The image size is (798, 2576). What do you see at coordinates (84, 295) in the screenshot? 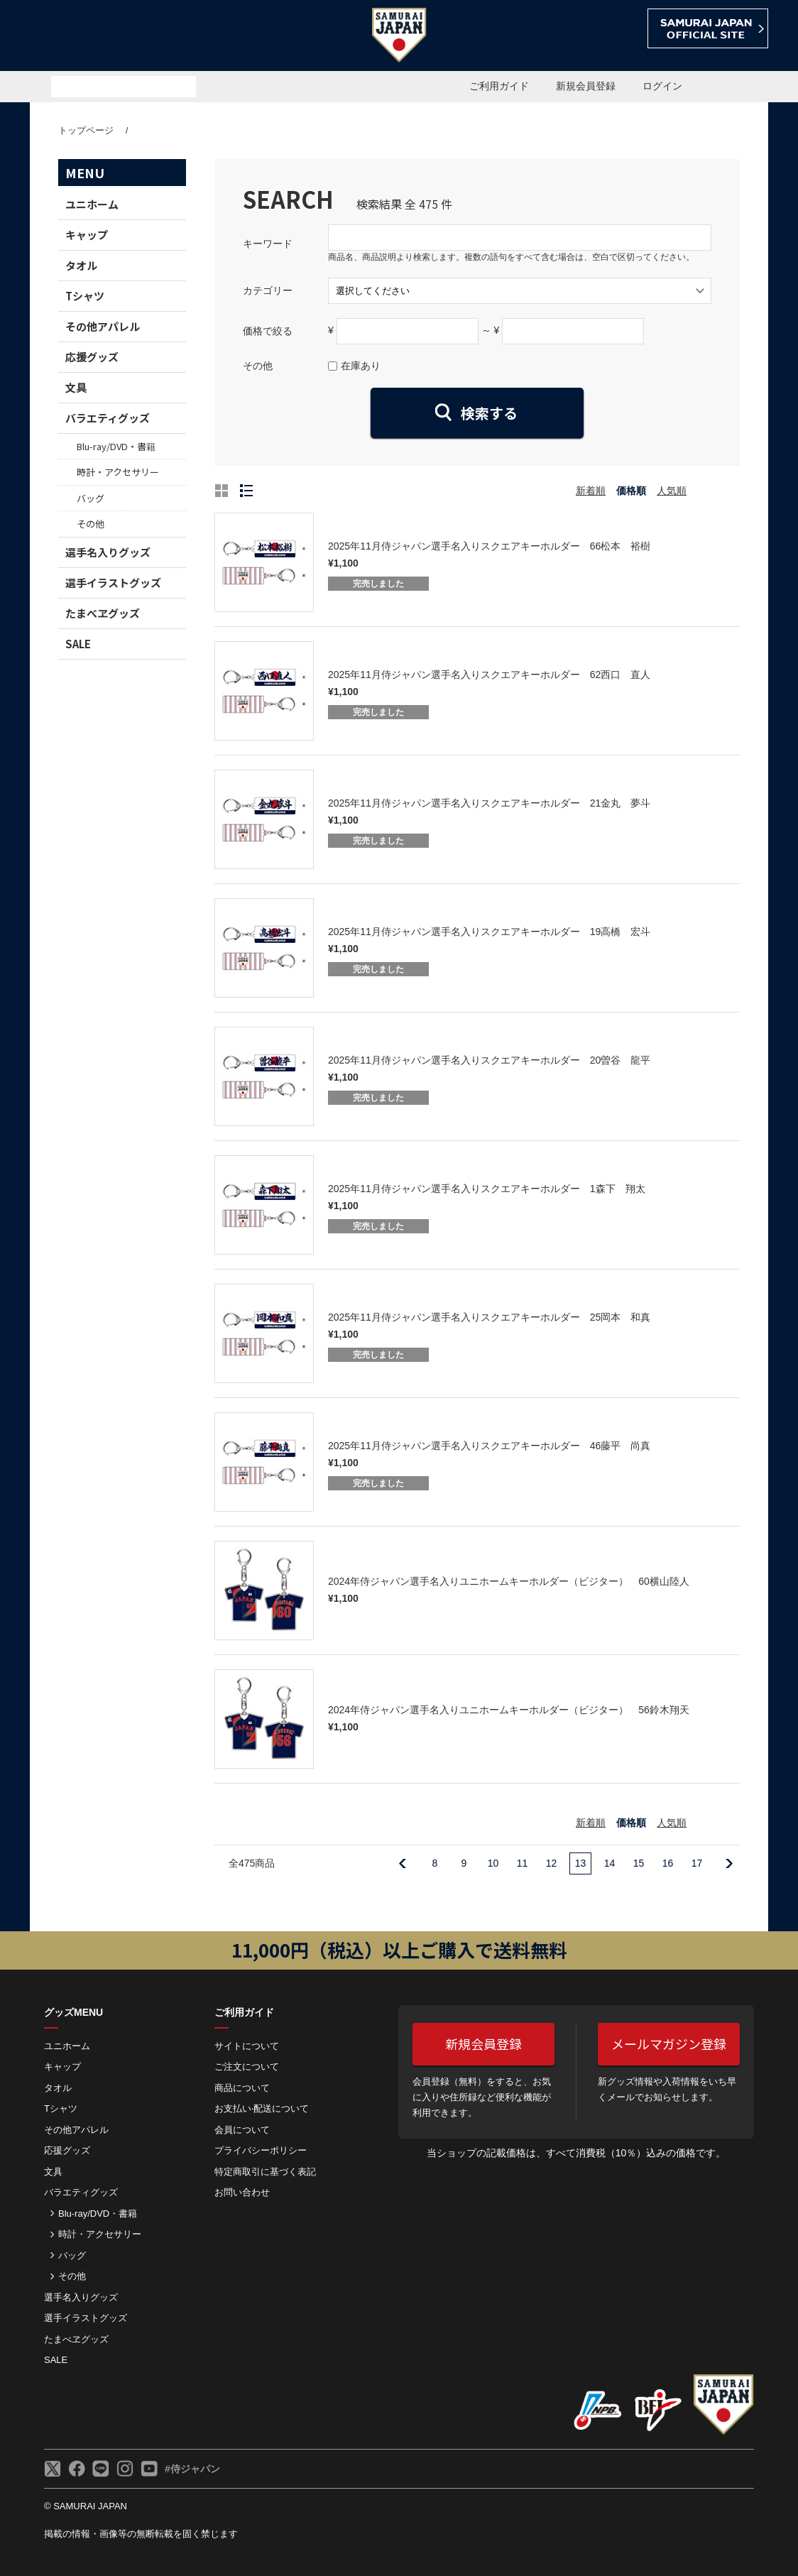
I see `Tシャツ` at bounding box center [84, 295].